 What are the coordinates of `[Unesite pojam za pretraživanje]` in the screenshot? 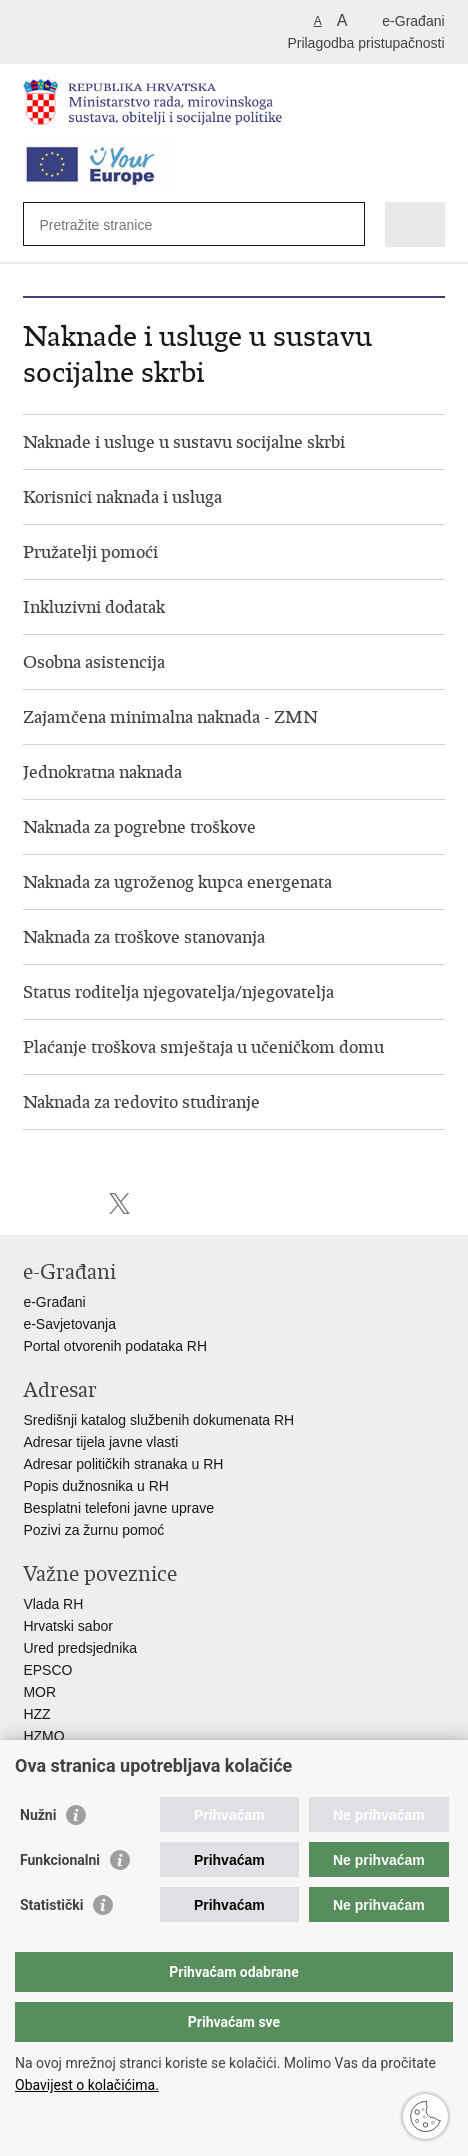 It's located at (111, 224).